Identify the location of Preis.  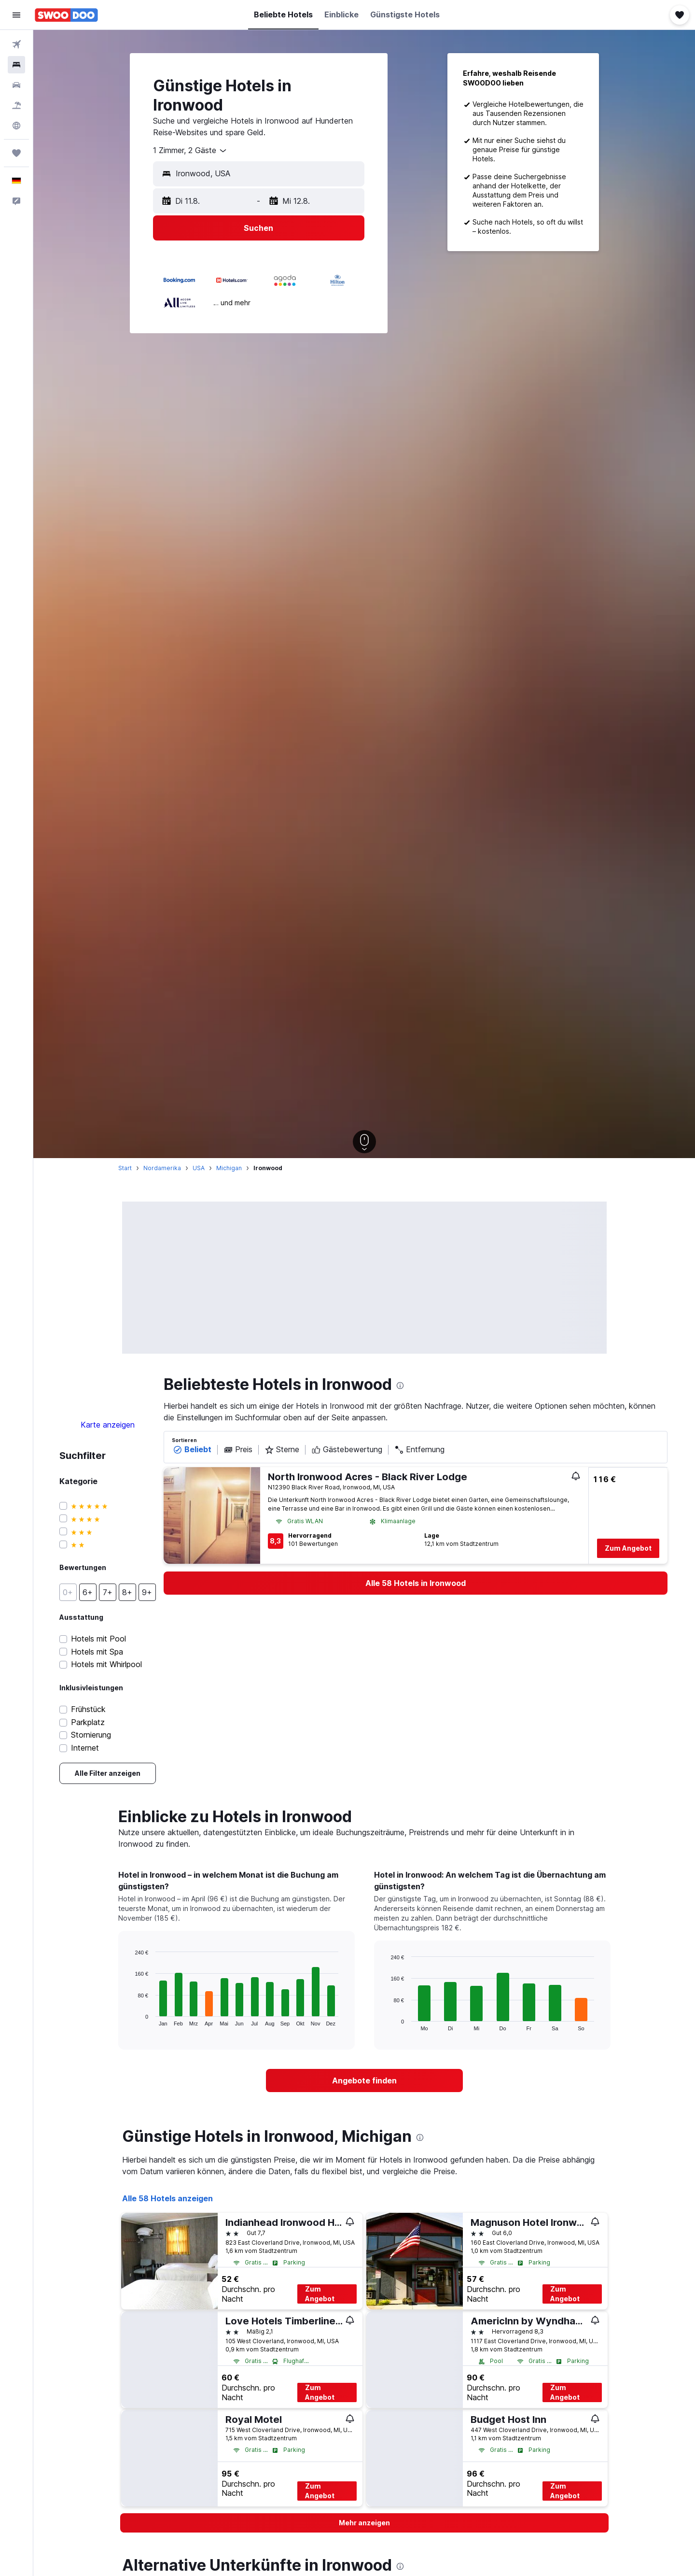
(237, 1450).